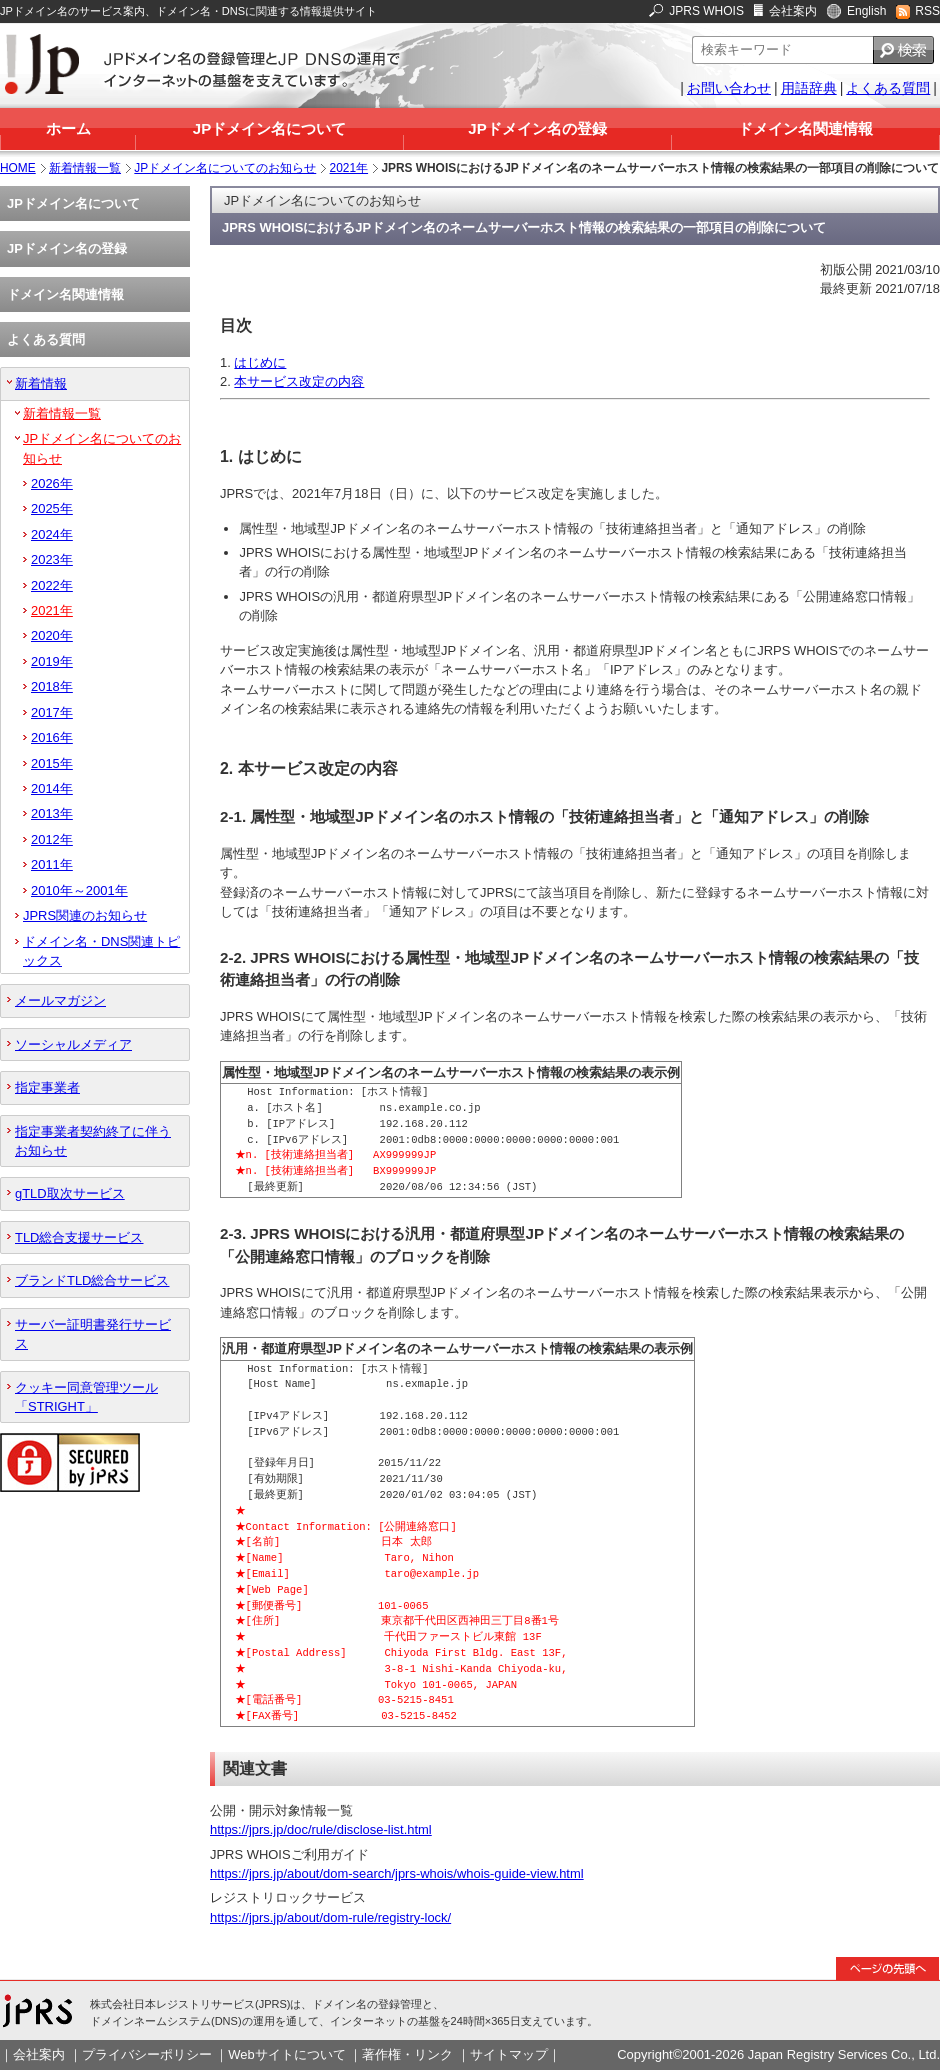  What do you see at coordinates (47, 1087) in the screenshot?
I see `指定事業者` at bounding box center [47, 1087].